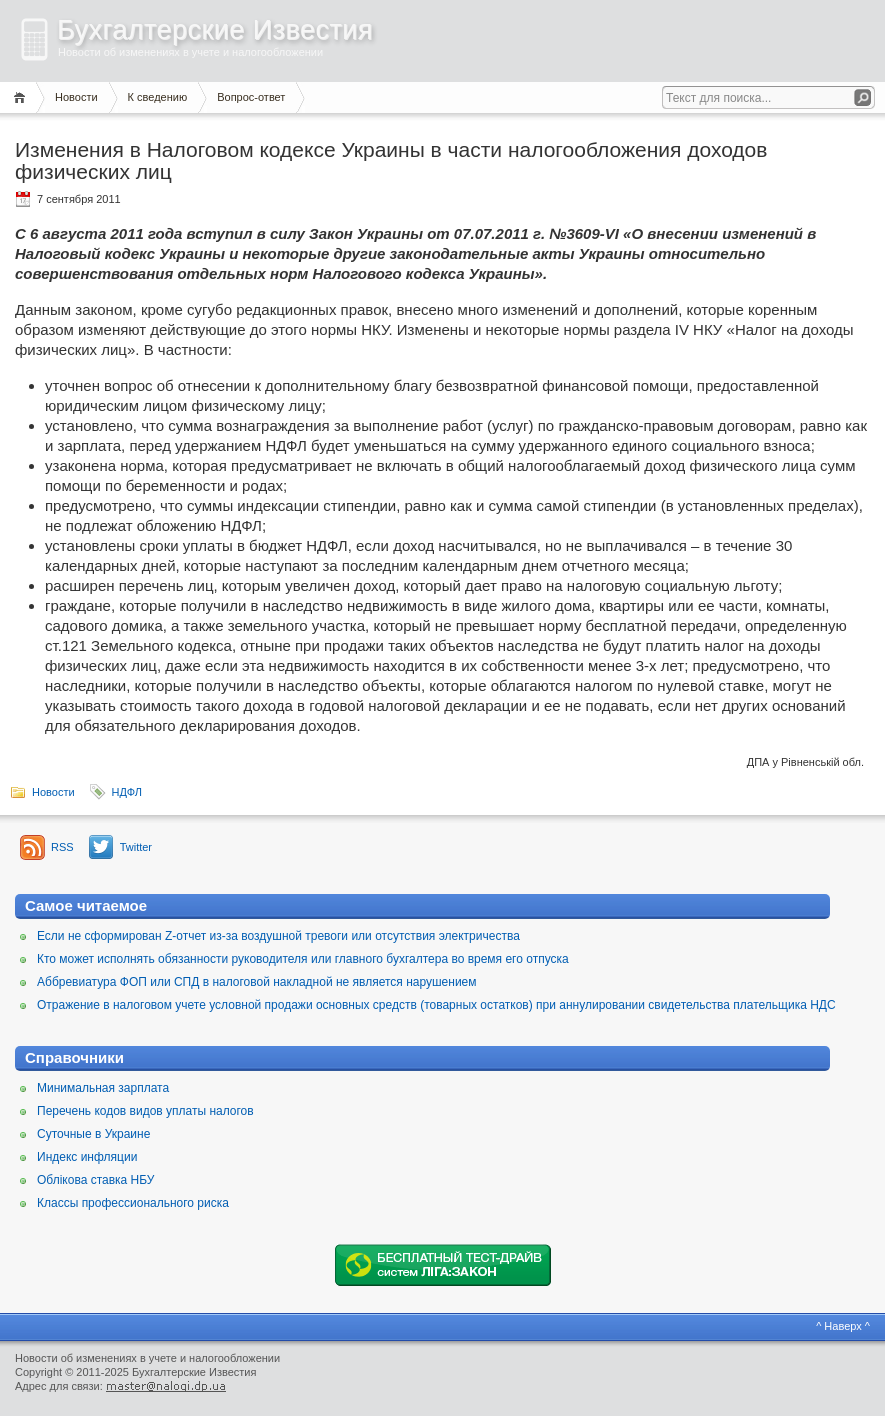 This screenshot has height=1416, width=885. I want to click on Twitter, so click(136, 847).